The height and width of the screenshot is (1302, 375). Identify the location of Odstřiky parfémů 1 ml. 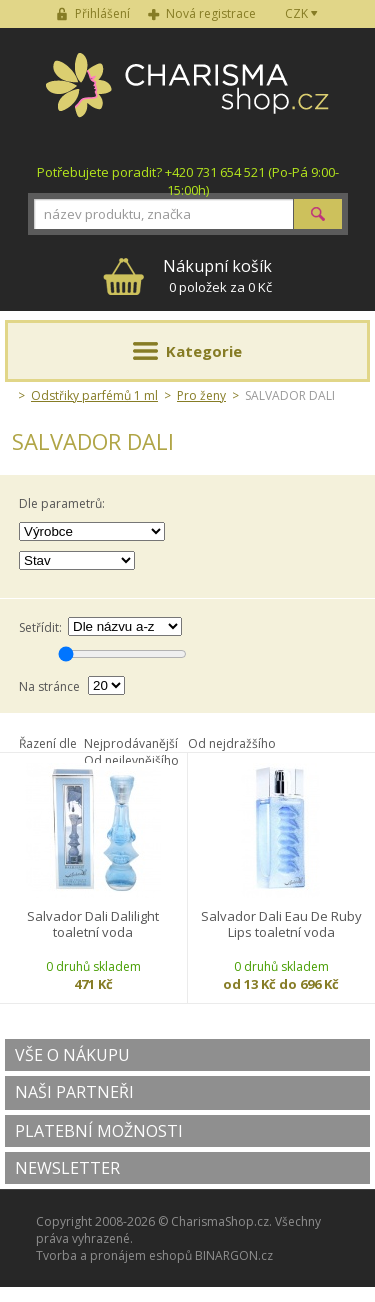
(94, 395).